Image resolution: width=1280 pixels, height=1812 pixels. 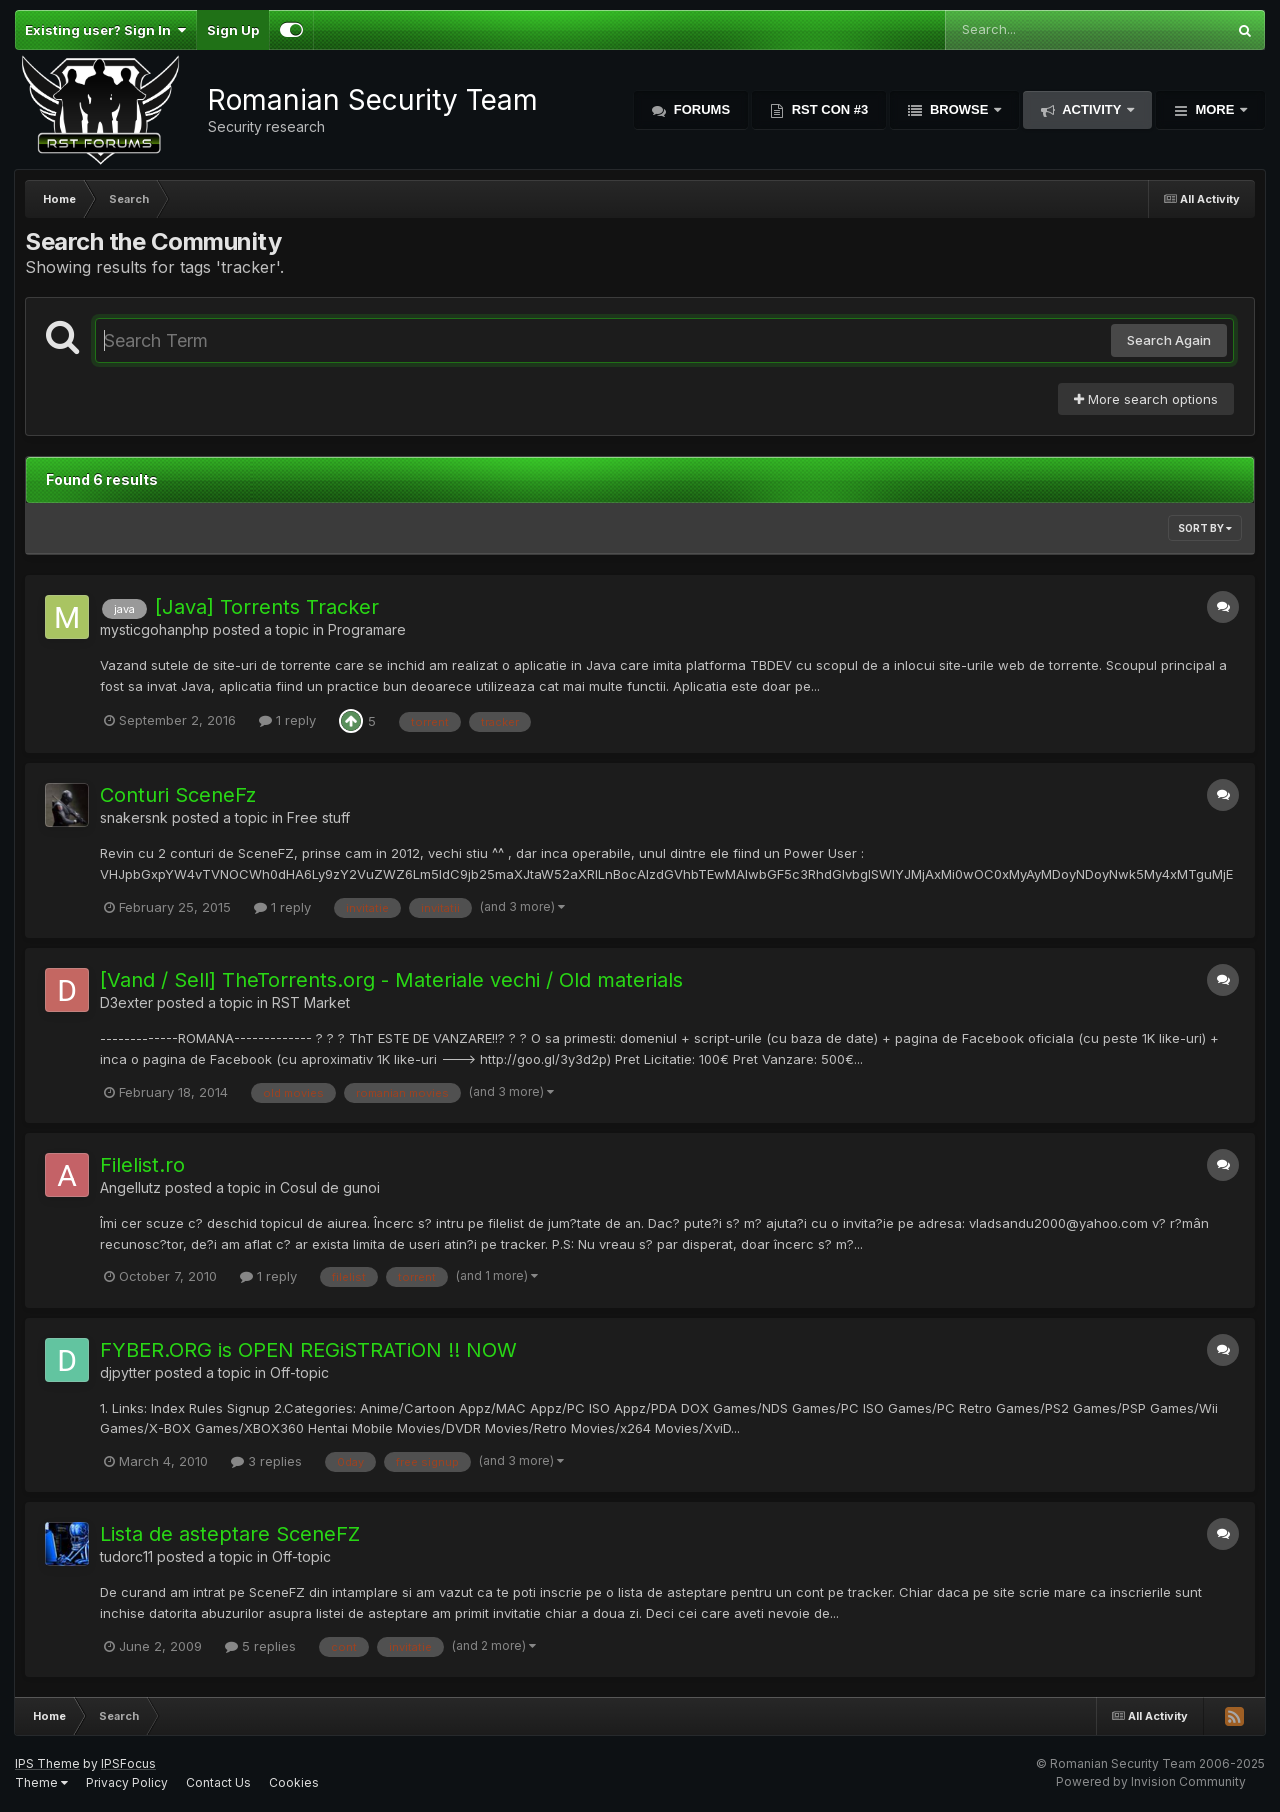 I want to click on RST Con #3, so click(x=828, y=109).